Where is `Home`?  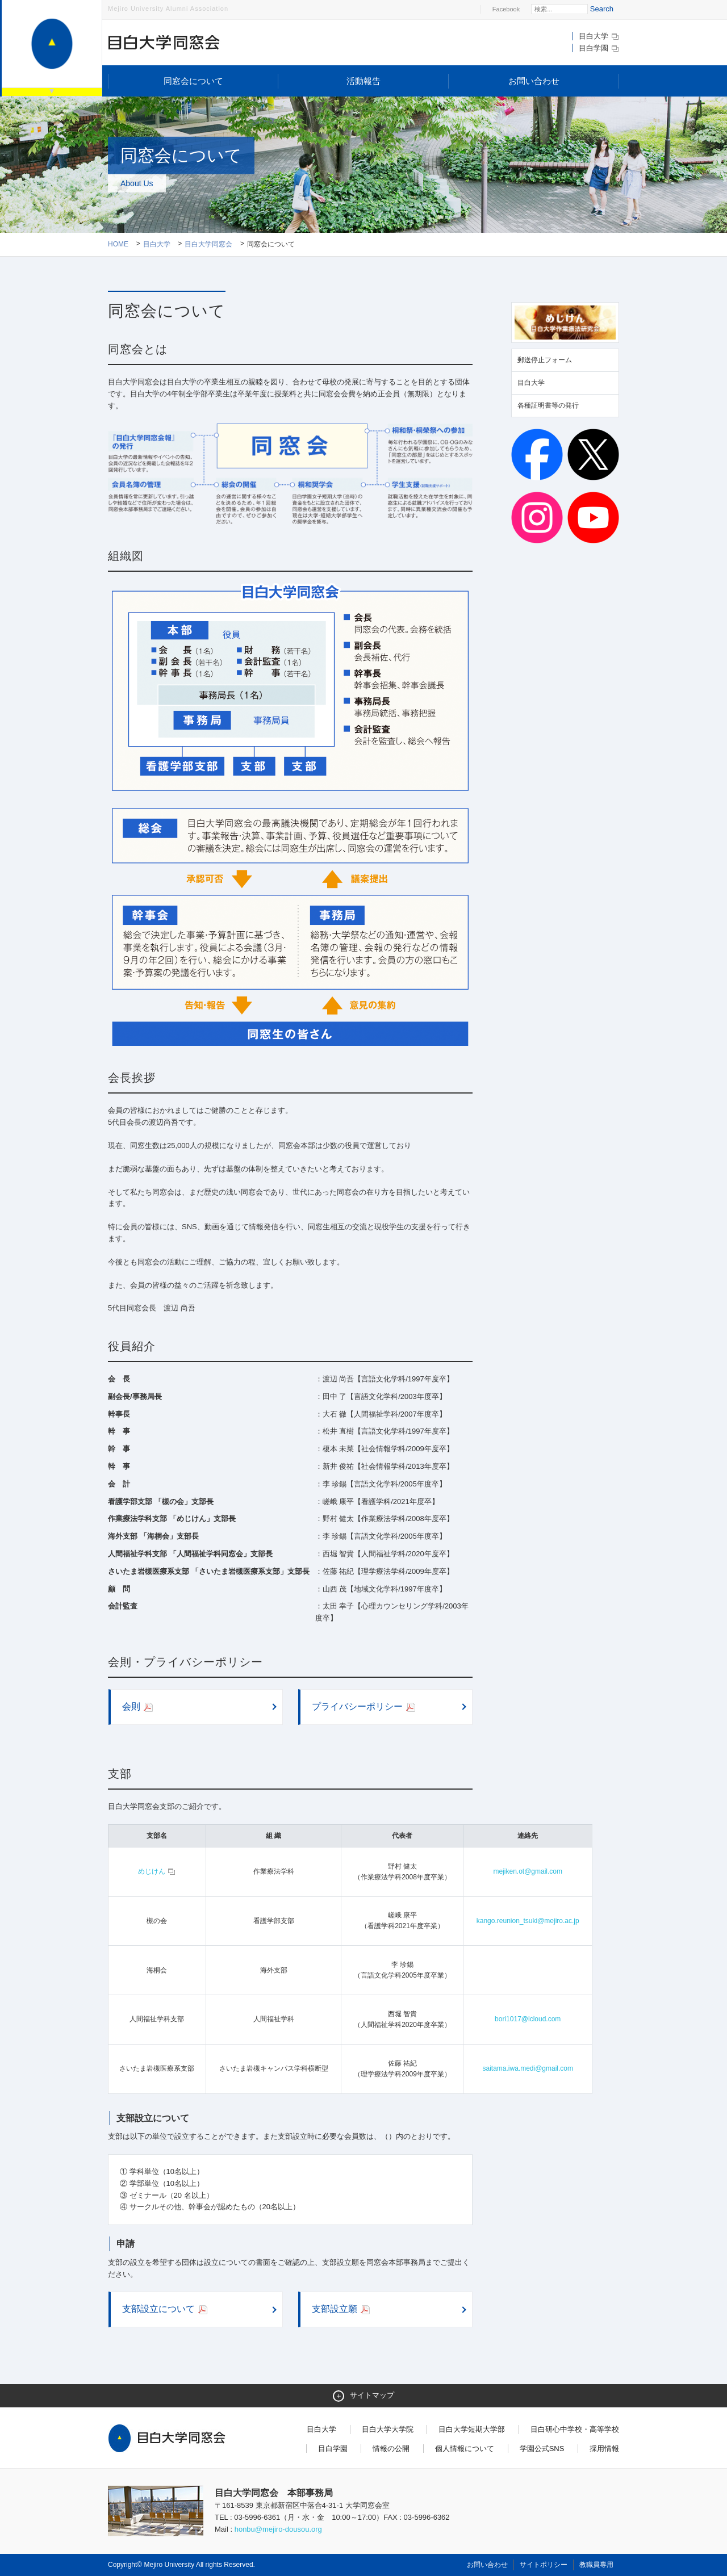
Home is located at coordinates (118, 244).